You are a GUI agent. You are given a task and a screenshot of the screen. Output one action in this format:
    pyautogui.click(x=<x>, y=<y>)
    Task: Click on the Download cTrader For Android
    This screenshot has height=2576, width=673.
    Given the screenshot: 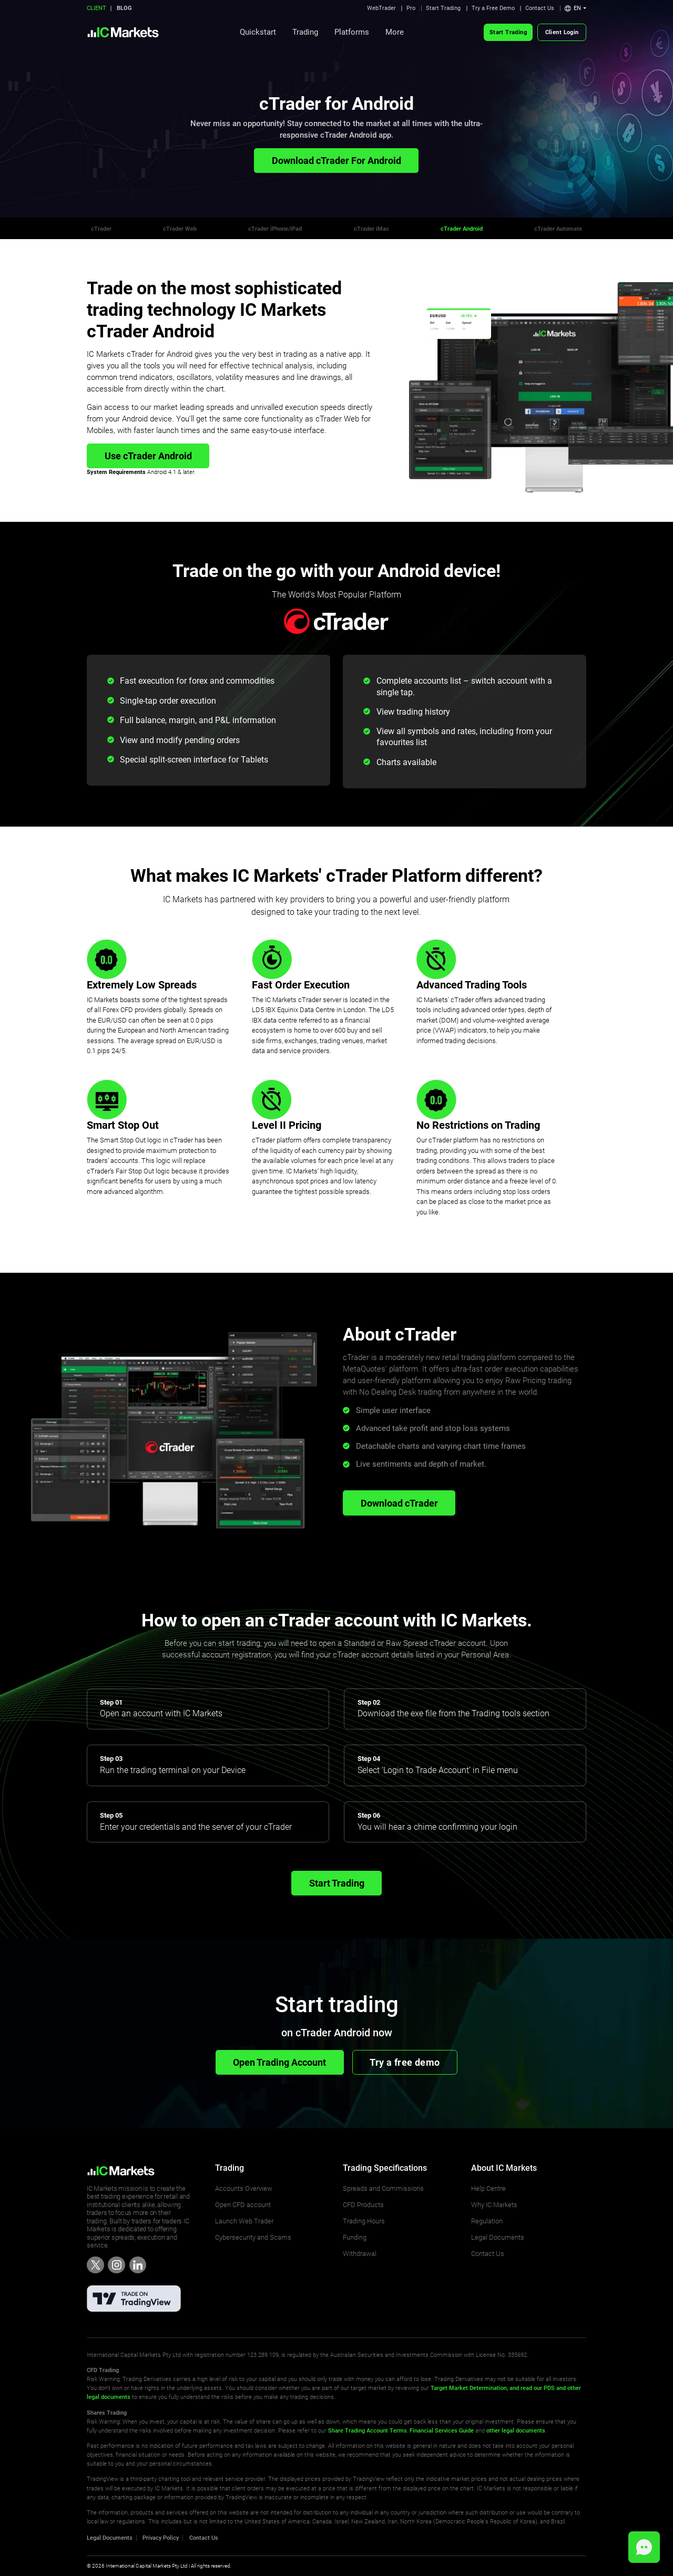 What is the action you would take?
    pyautogui.click(x=336, y=160)
    